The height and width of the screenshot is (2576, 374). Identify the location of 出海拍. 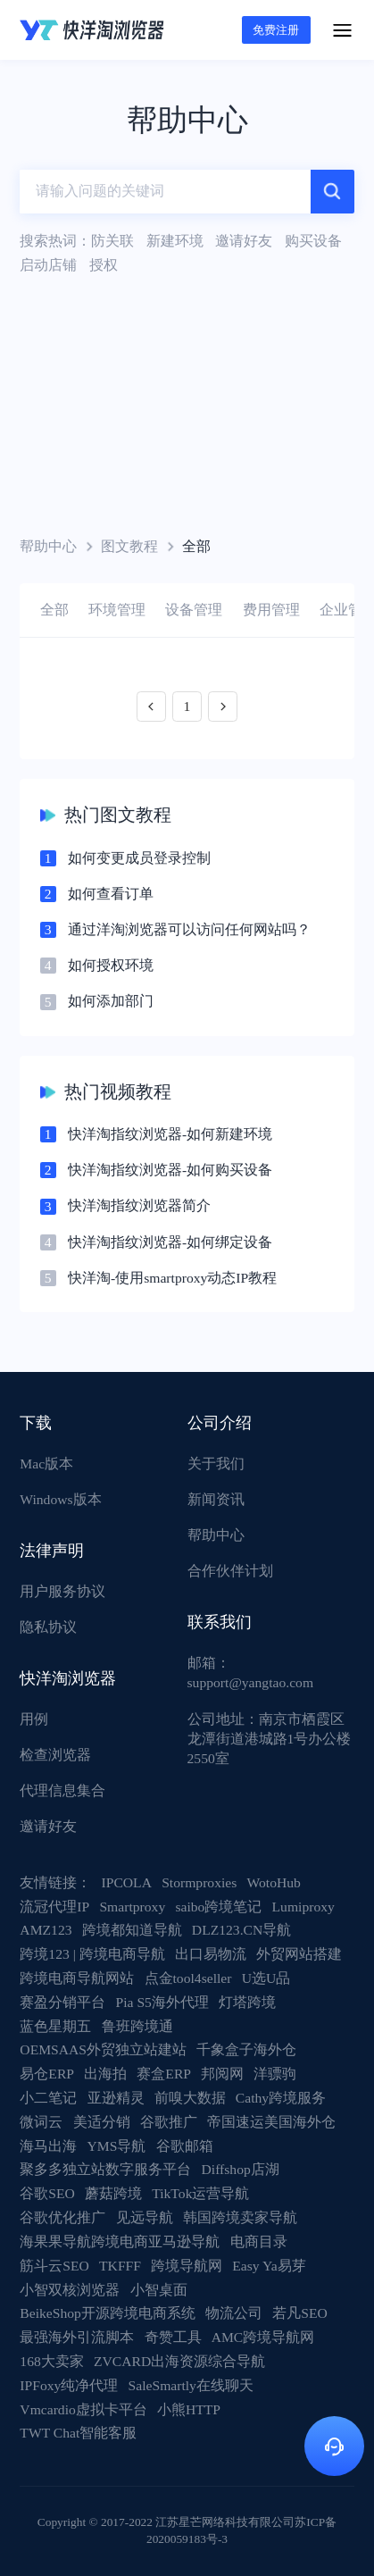
(105, 2073).